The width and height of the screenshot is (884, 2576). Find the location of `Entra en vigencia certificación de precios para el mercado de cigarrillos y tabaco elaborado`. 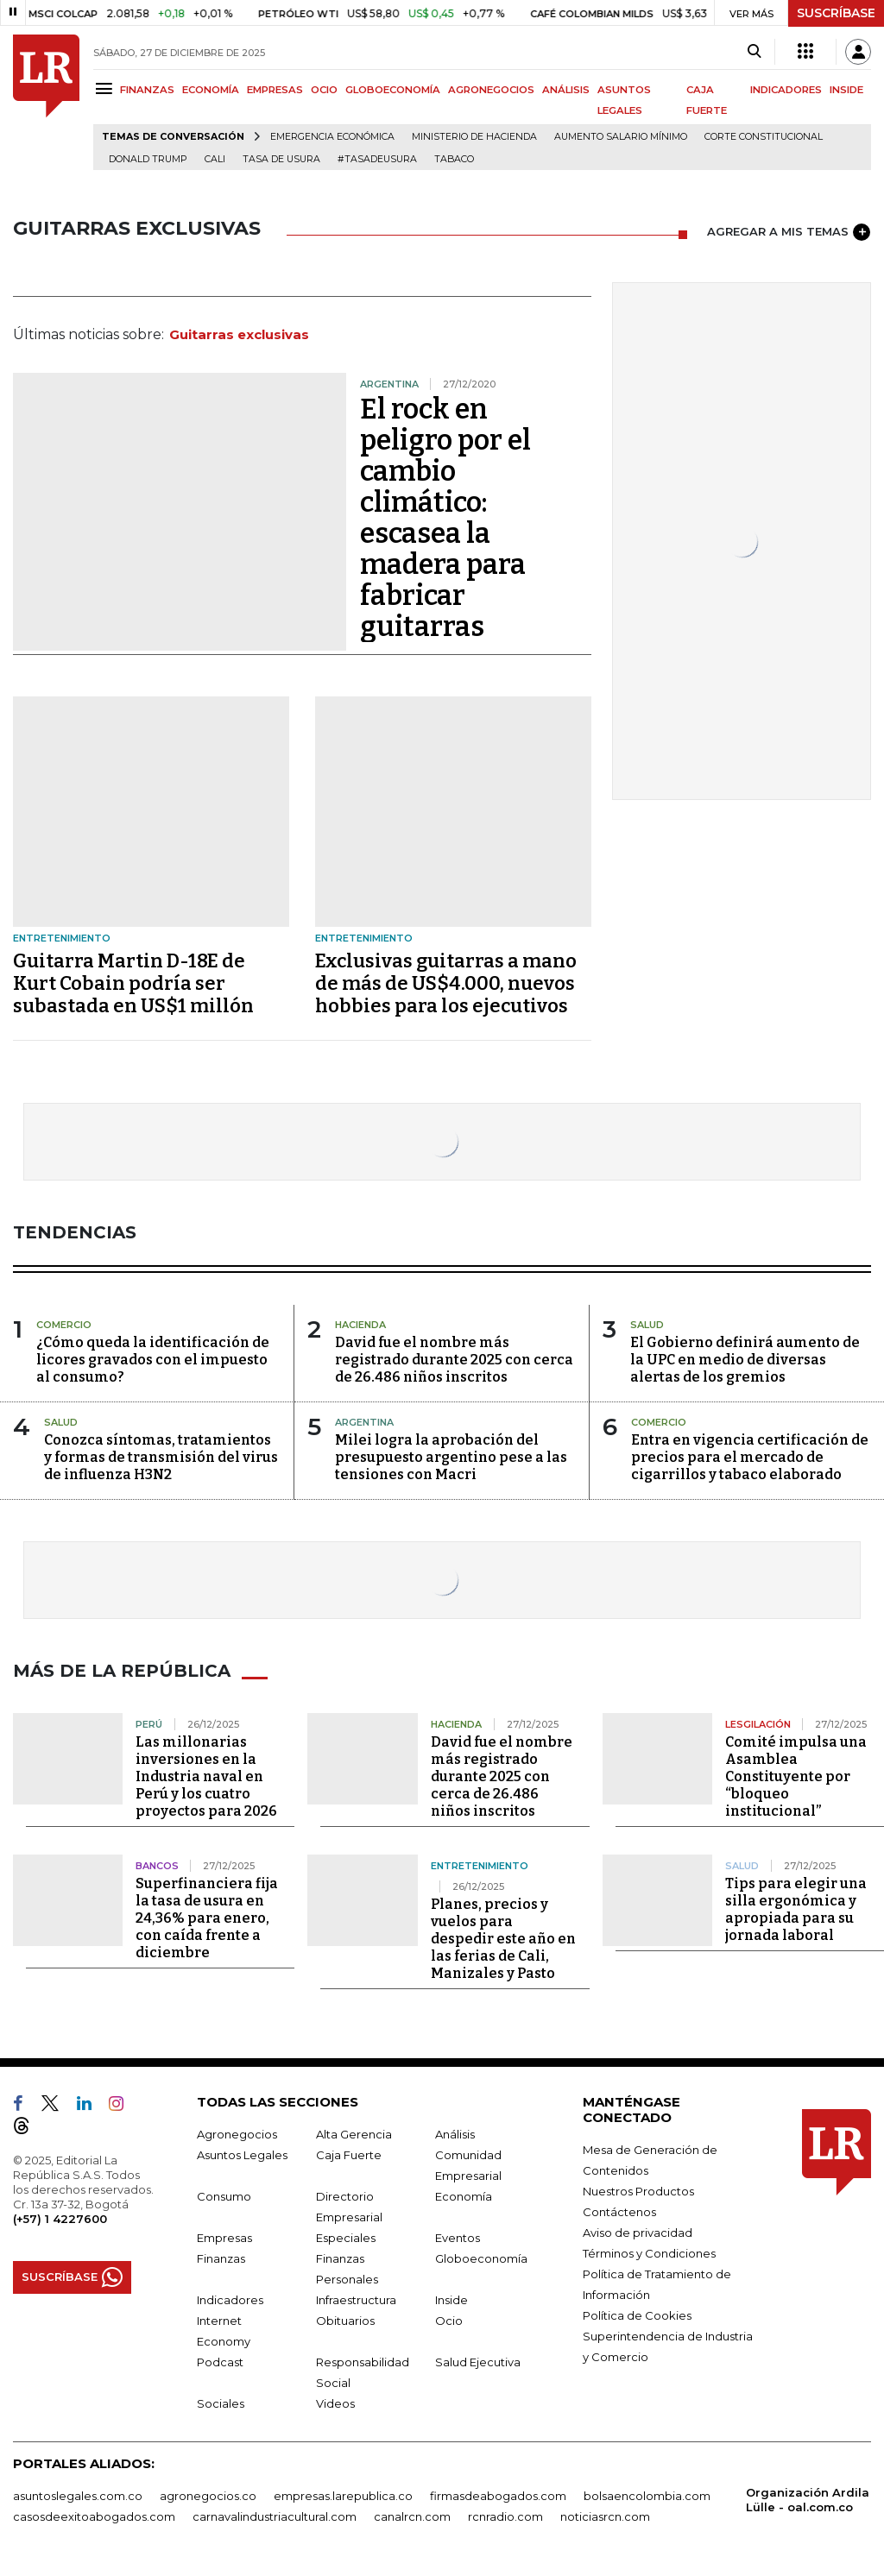

Entra en vigencia certificación de precios para el mercado de cigarrillos y tabaco elaborado is located at coordinates (749, 1457).